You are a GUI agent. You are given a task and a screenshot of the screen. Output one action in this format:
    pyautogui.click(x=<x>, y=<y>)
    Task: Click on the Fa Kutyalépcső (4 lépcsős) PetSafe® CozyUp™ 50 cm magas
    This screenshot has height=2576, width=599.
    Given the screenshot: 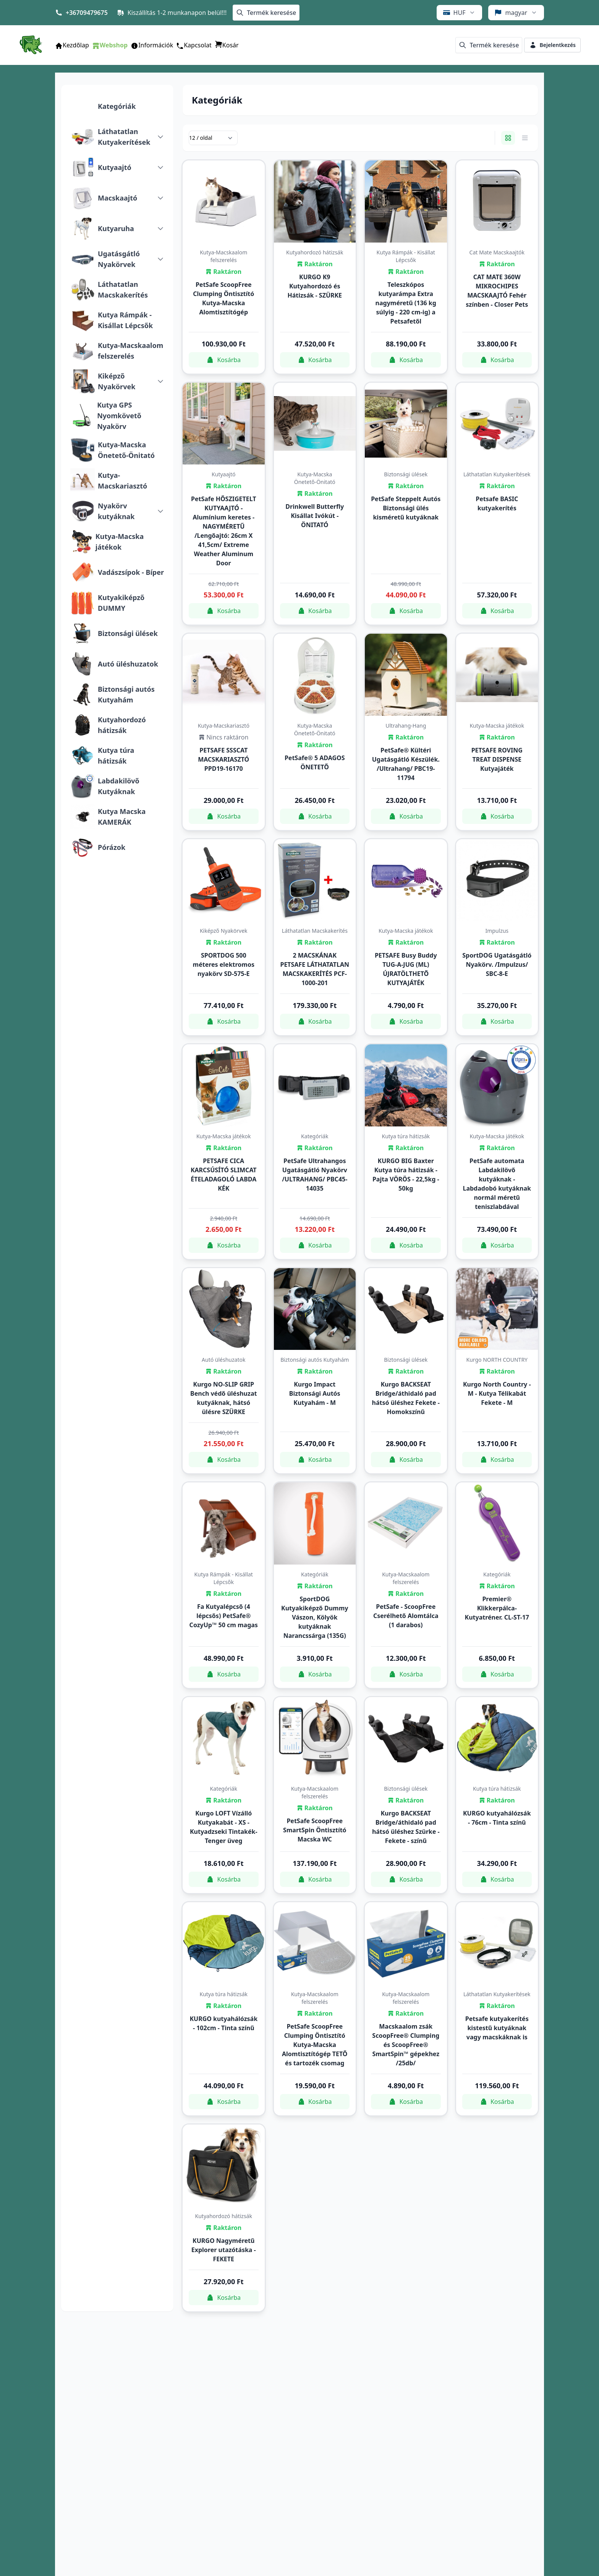 What is the action you would take?
    pyautogui.click(x=223, y=1615)
    